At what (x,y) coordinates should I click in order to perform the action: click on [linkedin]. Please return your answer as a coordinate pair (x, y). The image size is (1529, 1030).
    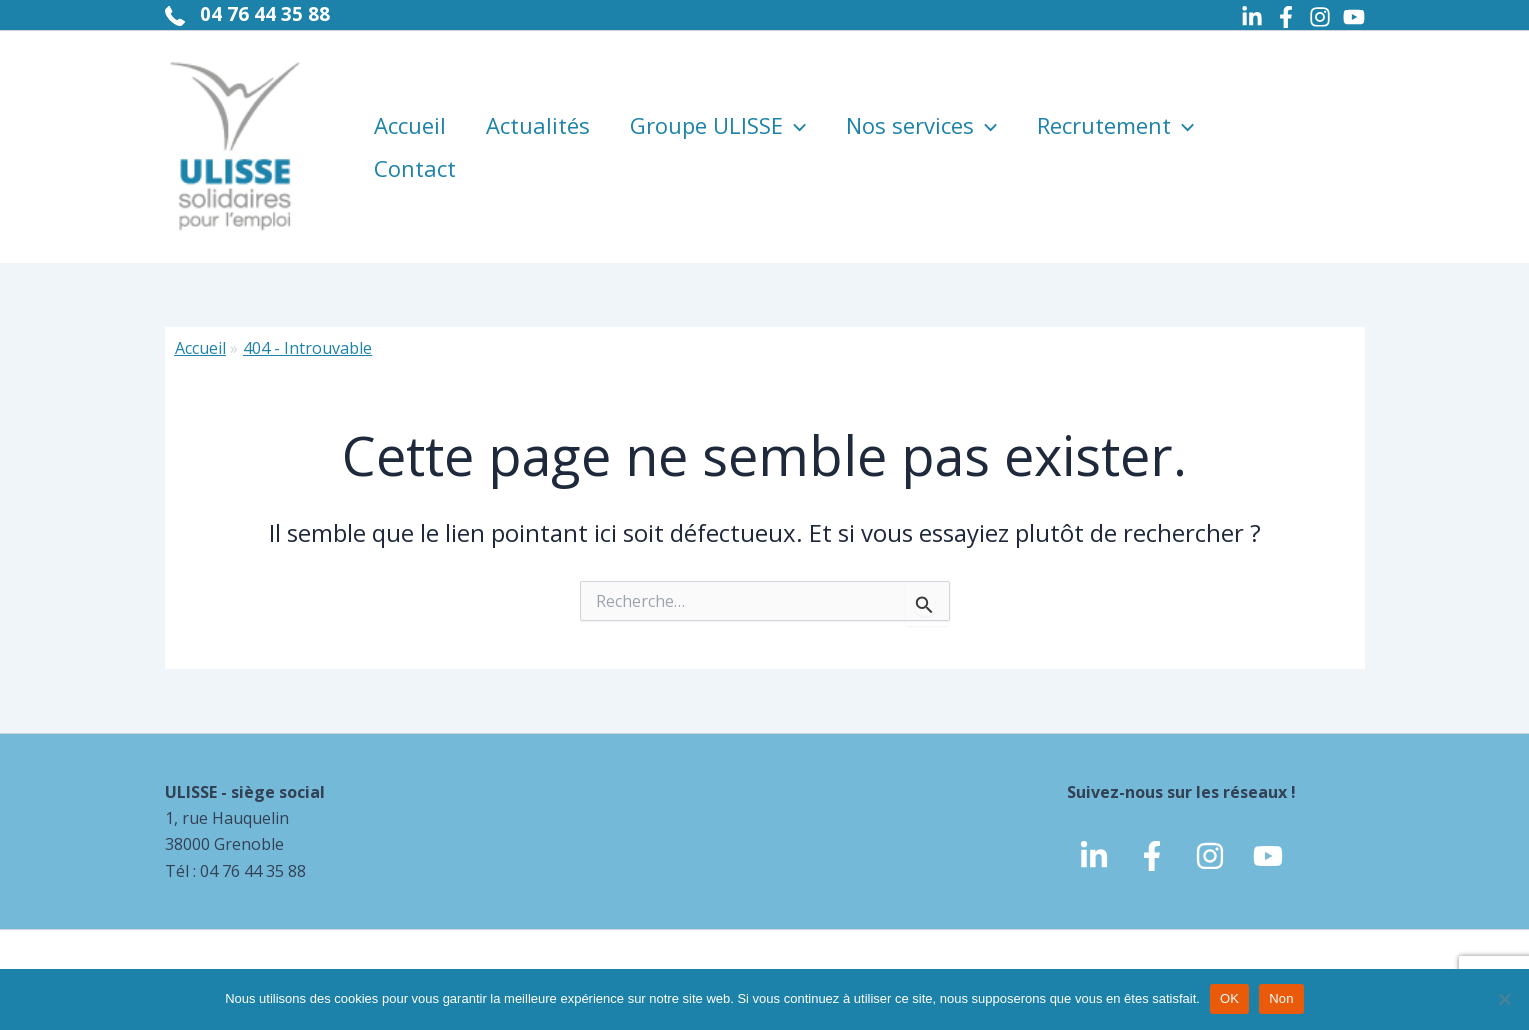
    Looking at the image, I should click on (1094, 856).